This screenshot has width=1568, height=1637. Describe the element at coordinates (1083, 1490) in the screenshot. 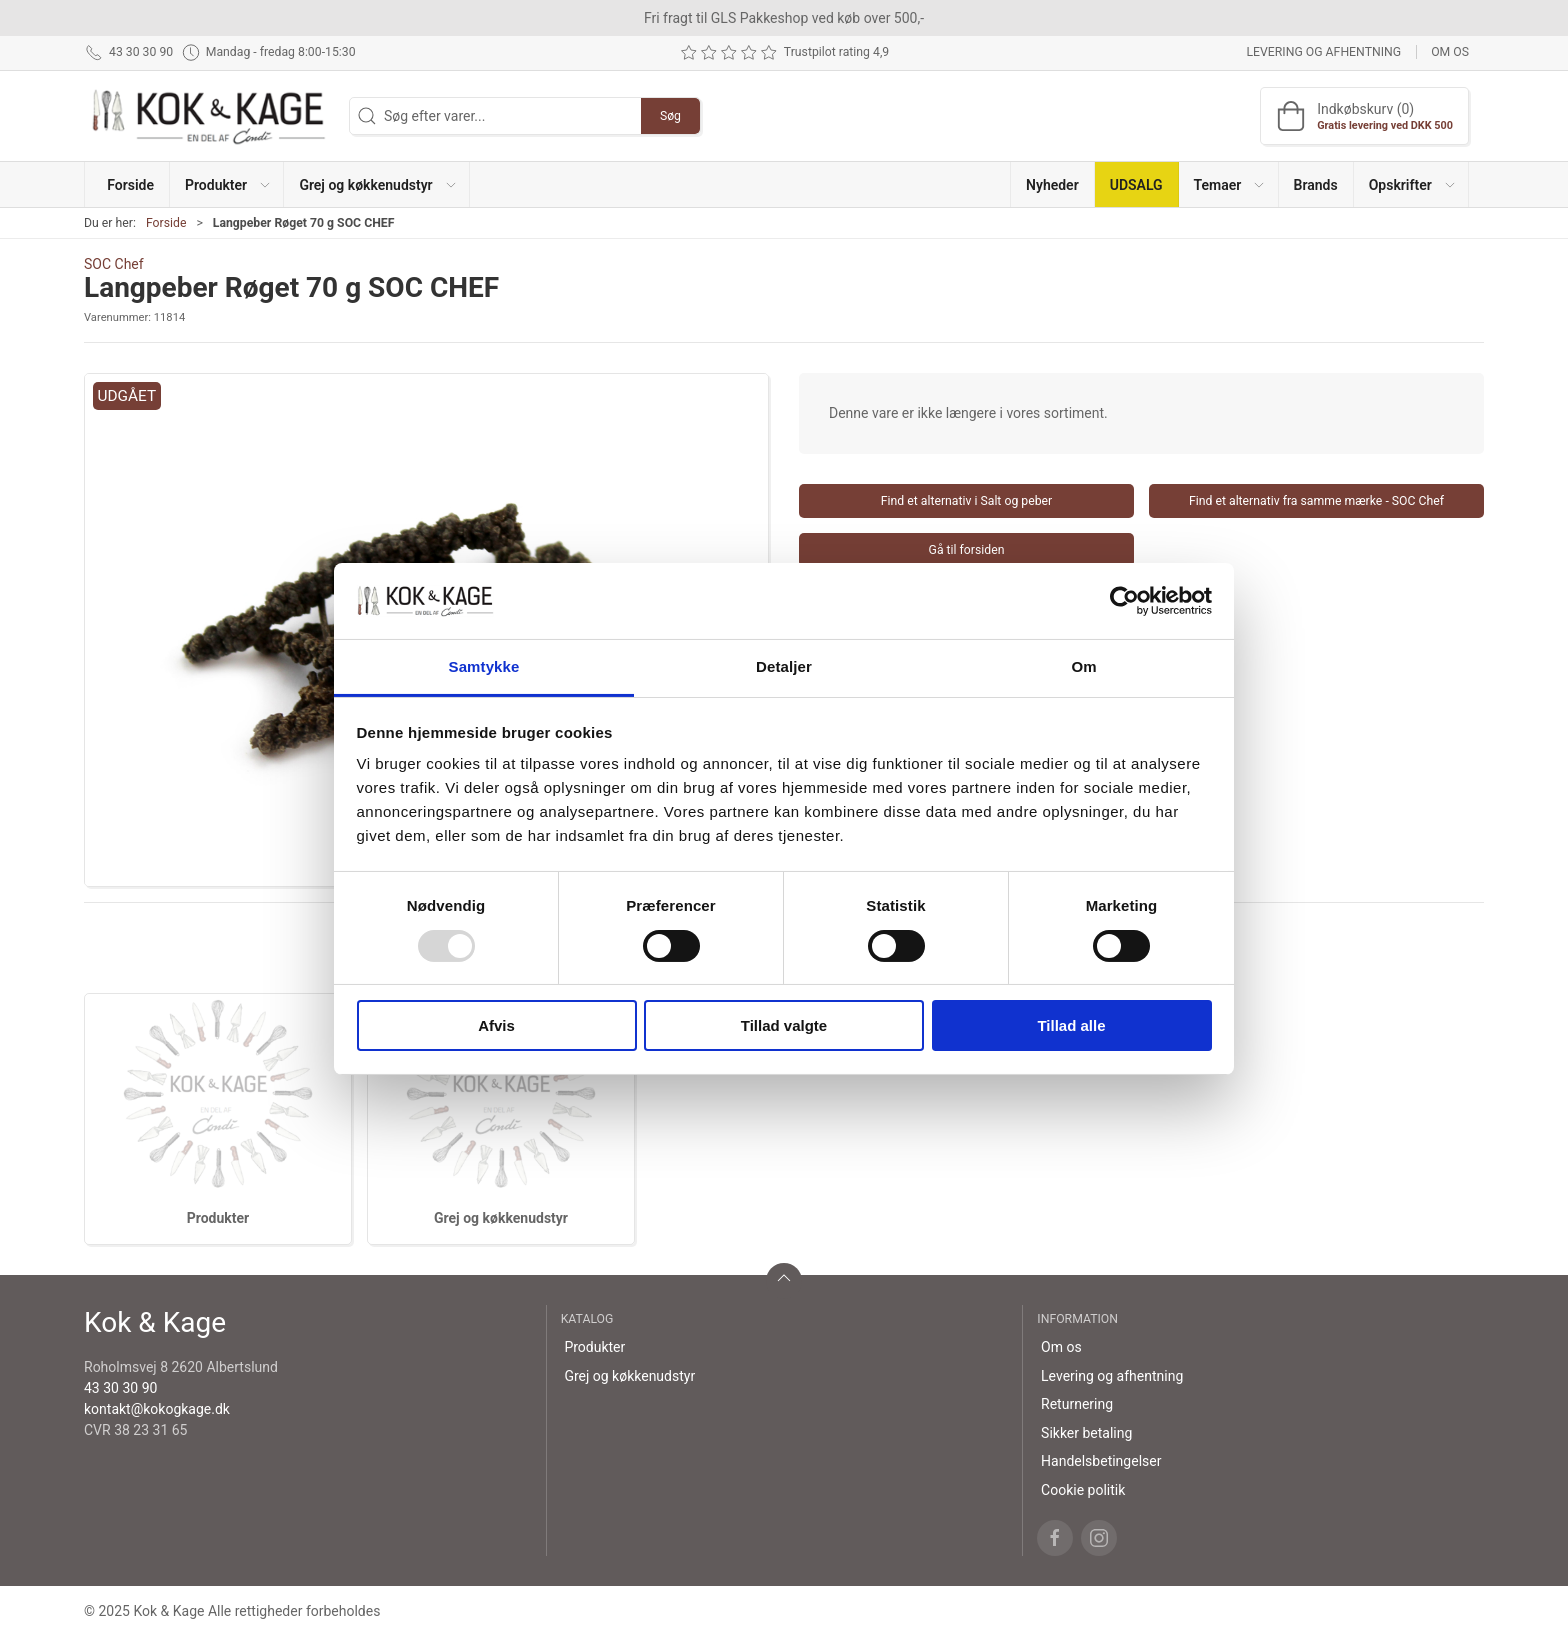

I see `Cookie politik` at that location.